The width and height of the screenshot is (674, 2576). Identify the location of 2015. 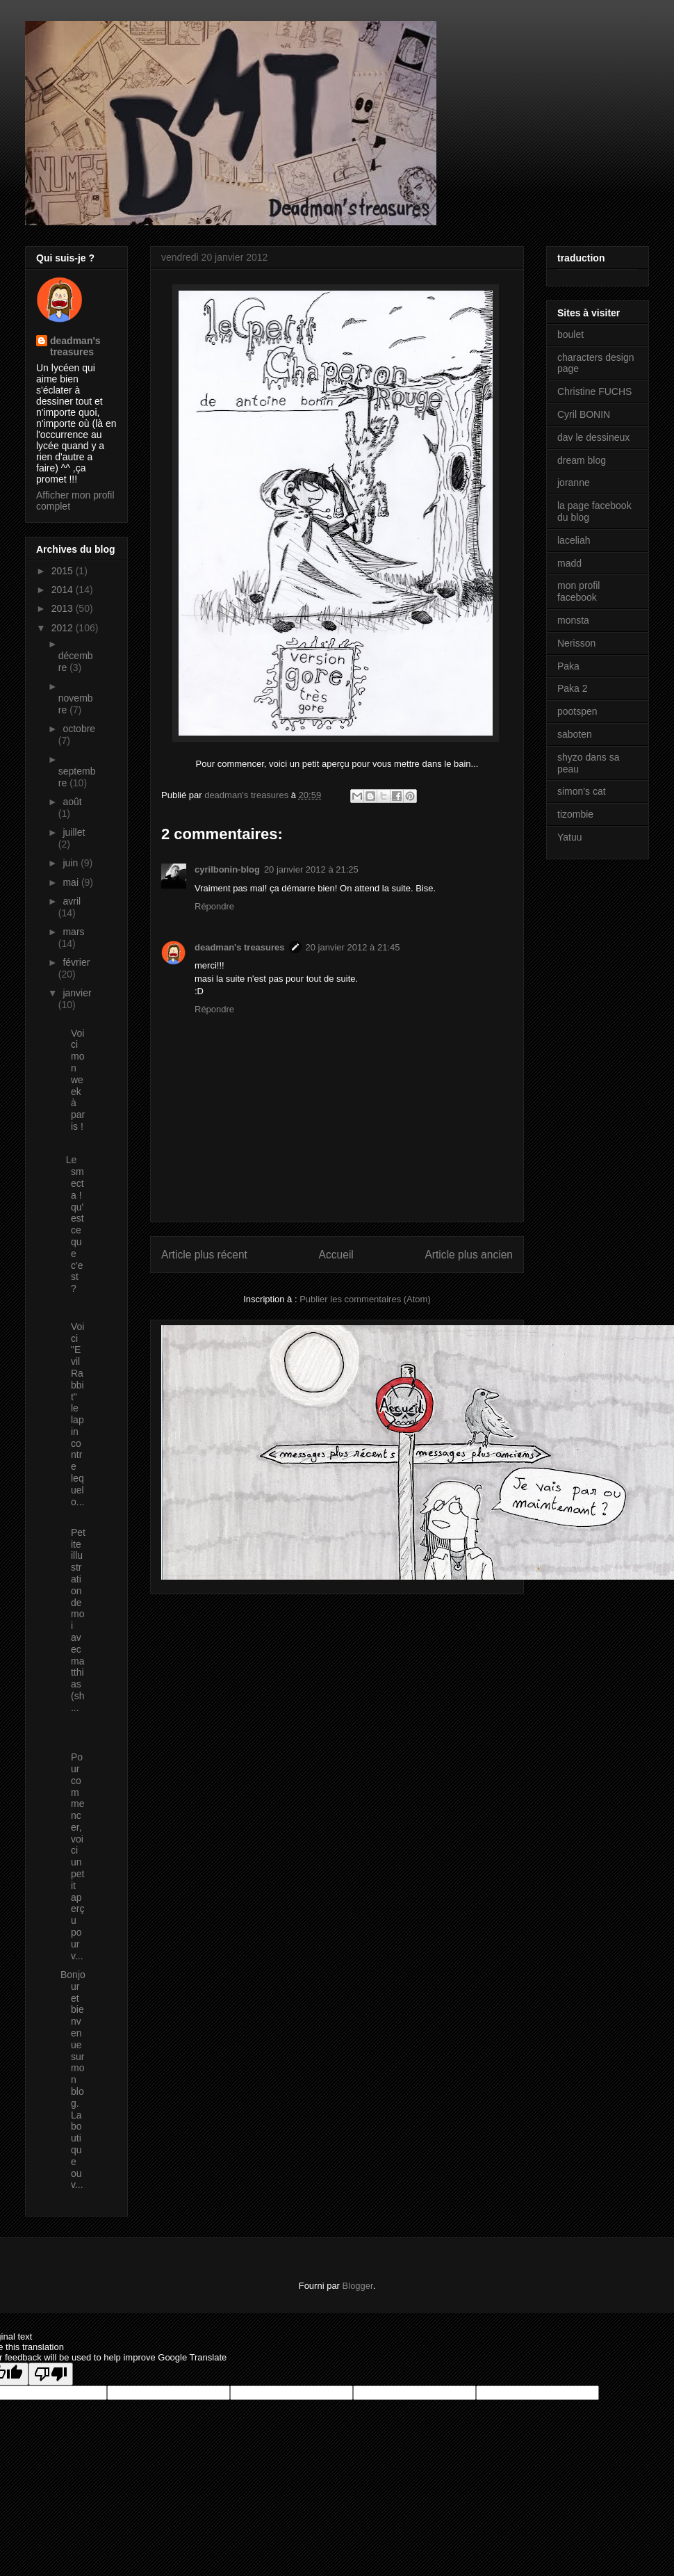
(63, 570).